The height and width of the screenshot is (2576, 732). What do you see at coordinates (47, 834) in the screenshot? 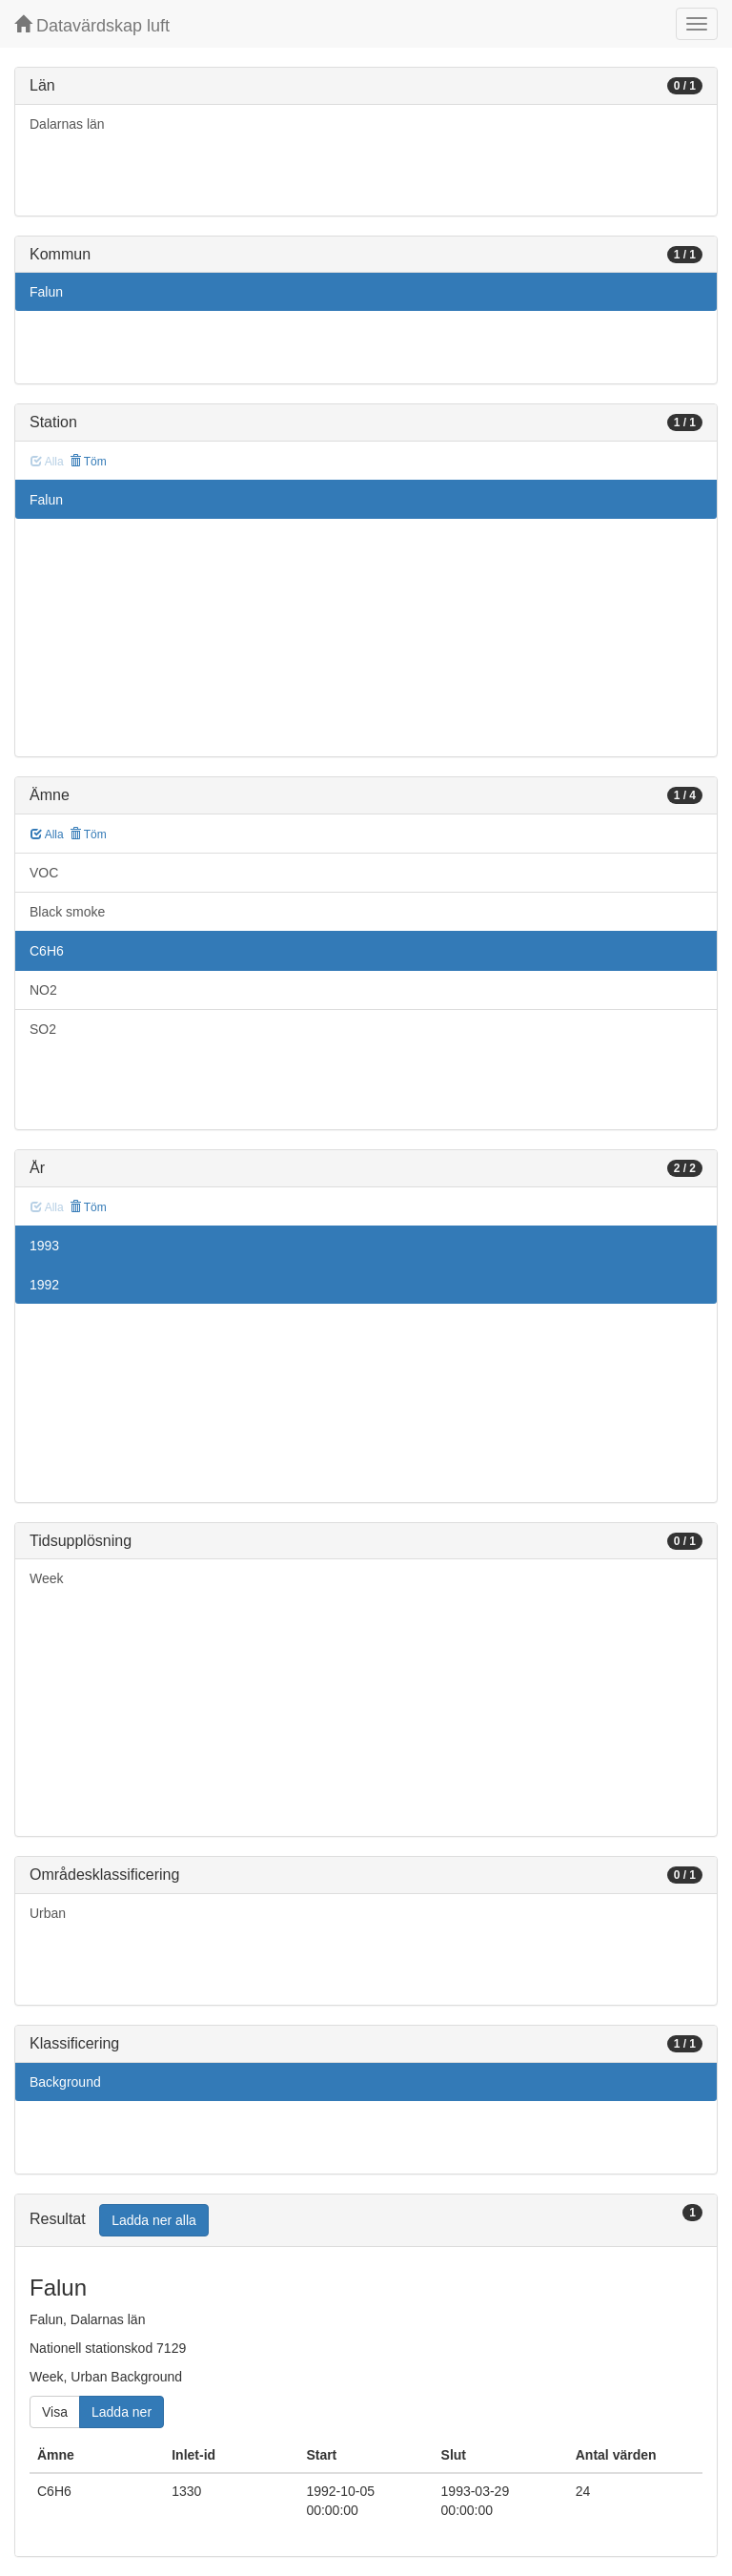
I see `Alla` at bounding box center [47, 834].